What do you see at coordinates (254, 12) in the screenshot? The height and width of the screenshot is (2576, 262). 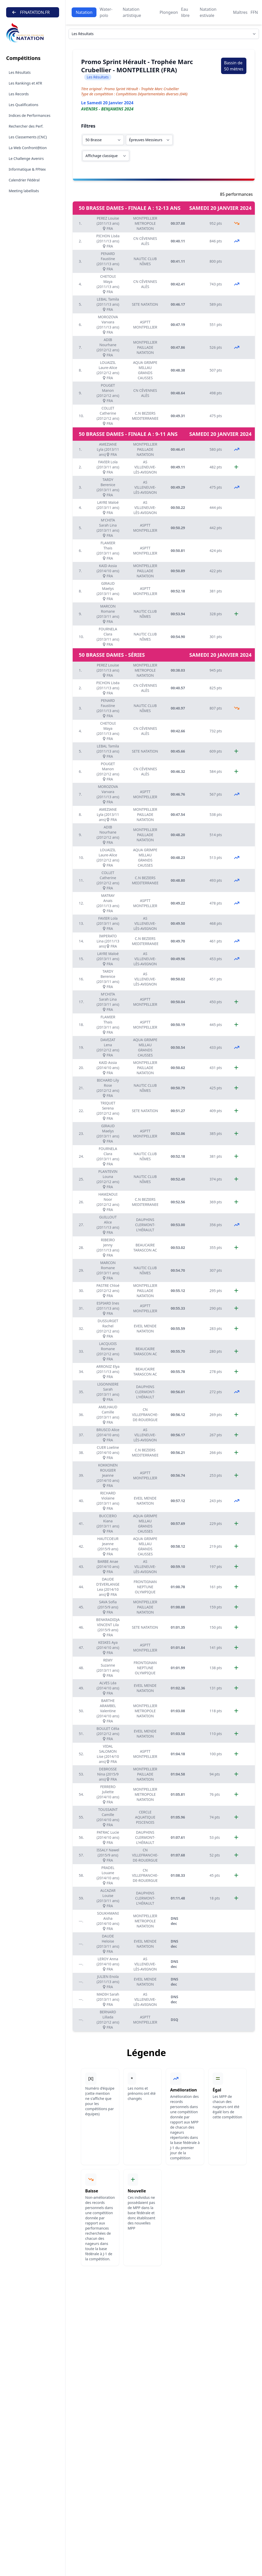 I see `FFN` at bounding box center [254, 12].